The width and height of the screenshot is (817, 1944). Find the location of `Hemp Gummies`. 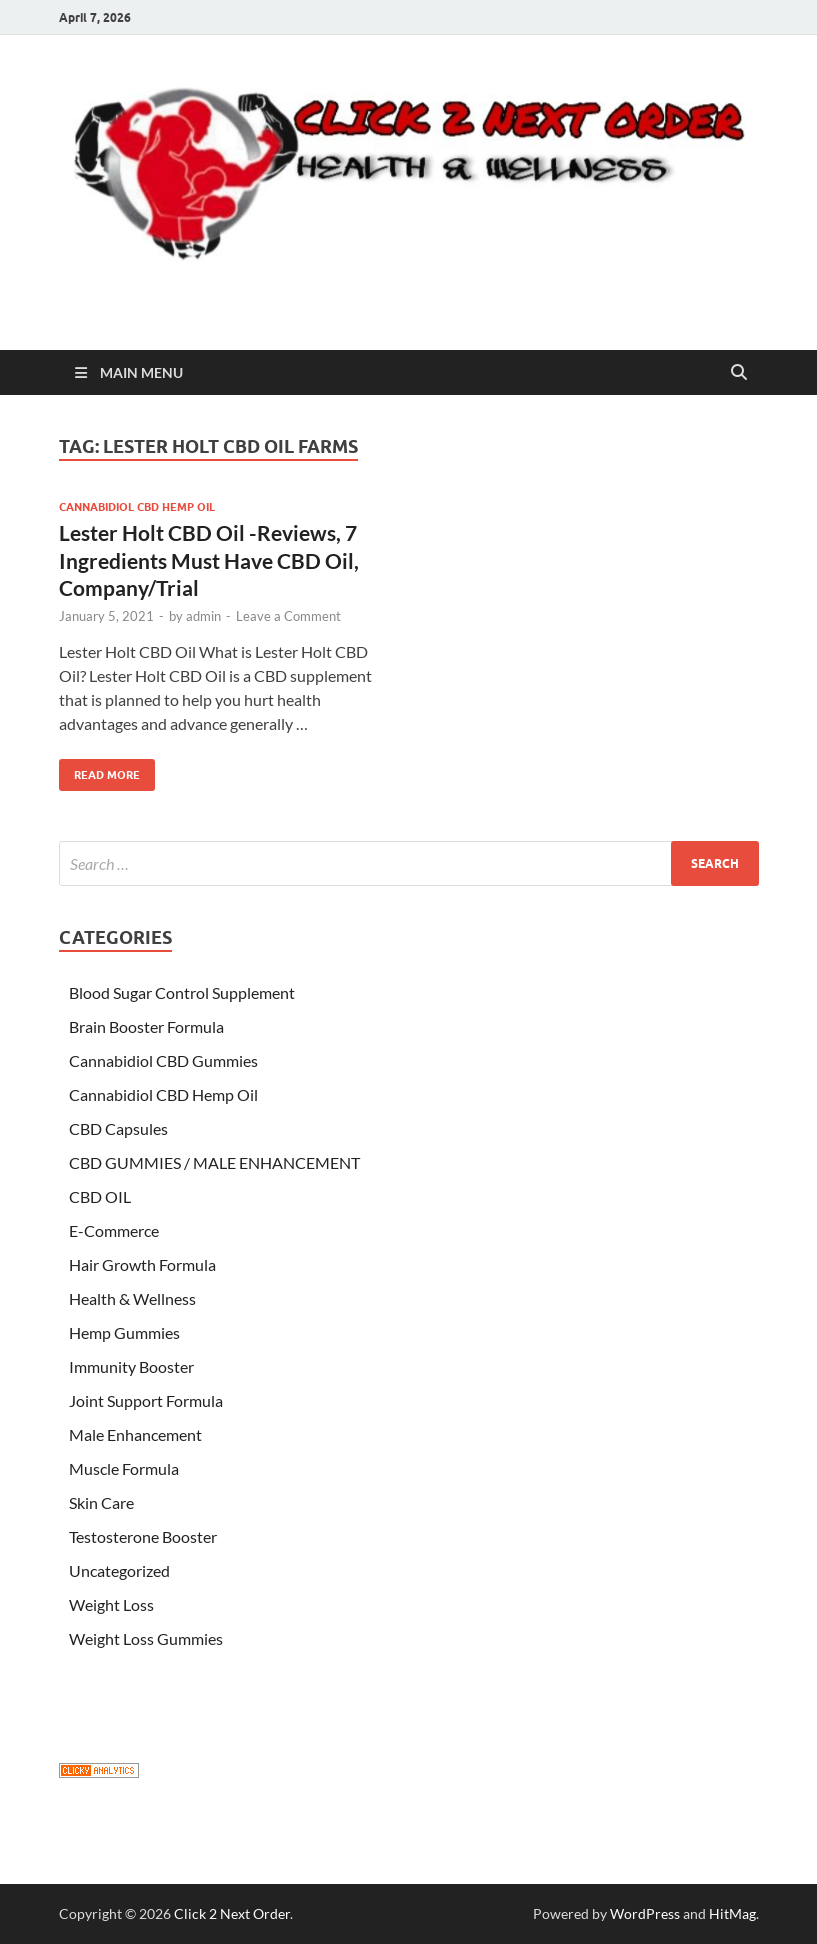

Hemp Gummies is located at coordinates (124, 1332).